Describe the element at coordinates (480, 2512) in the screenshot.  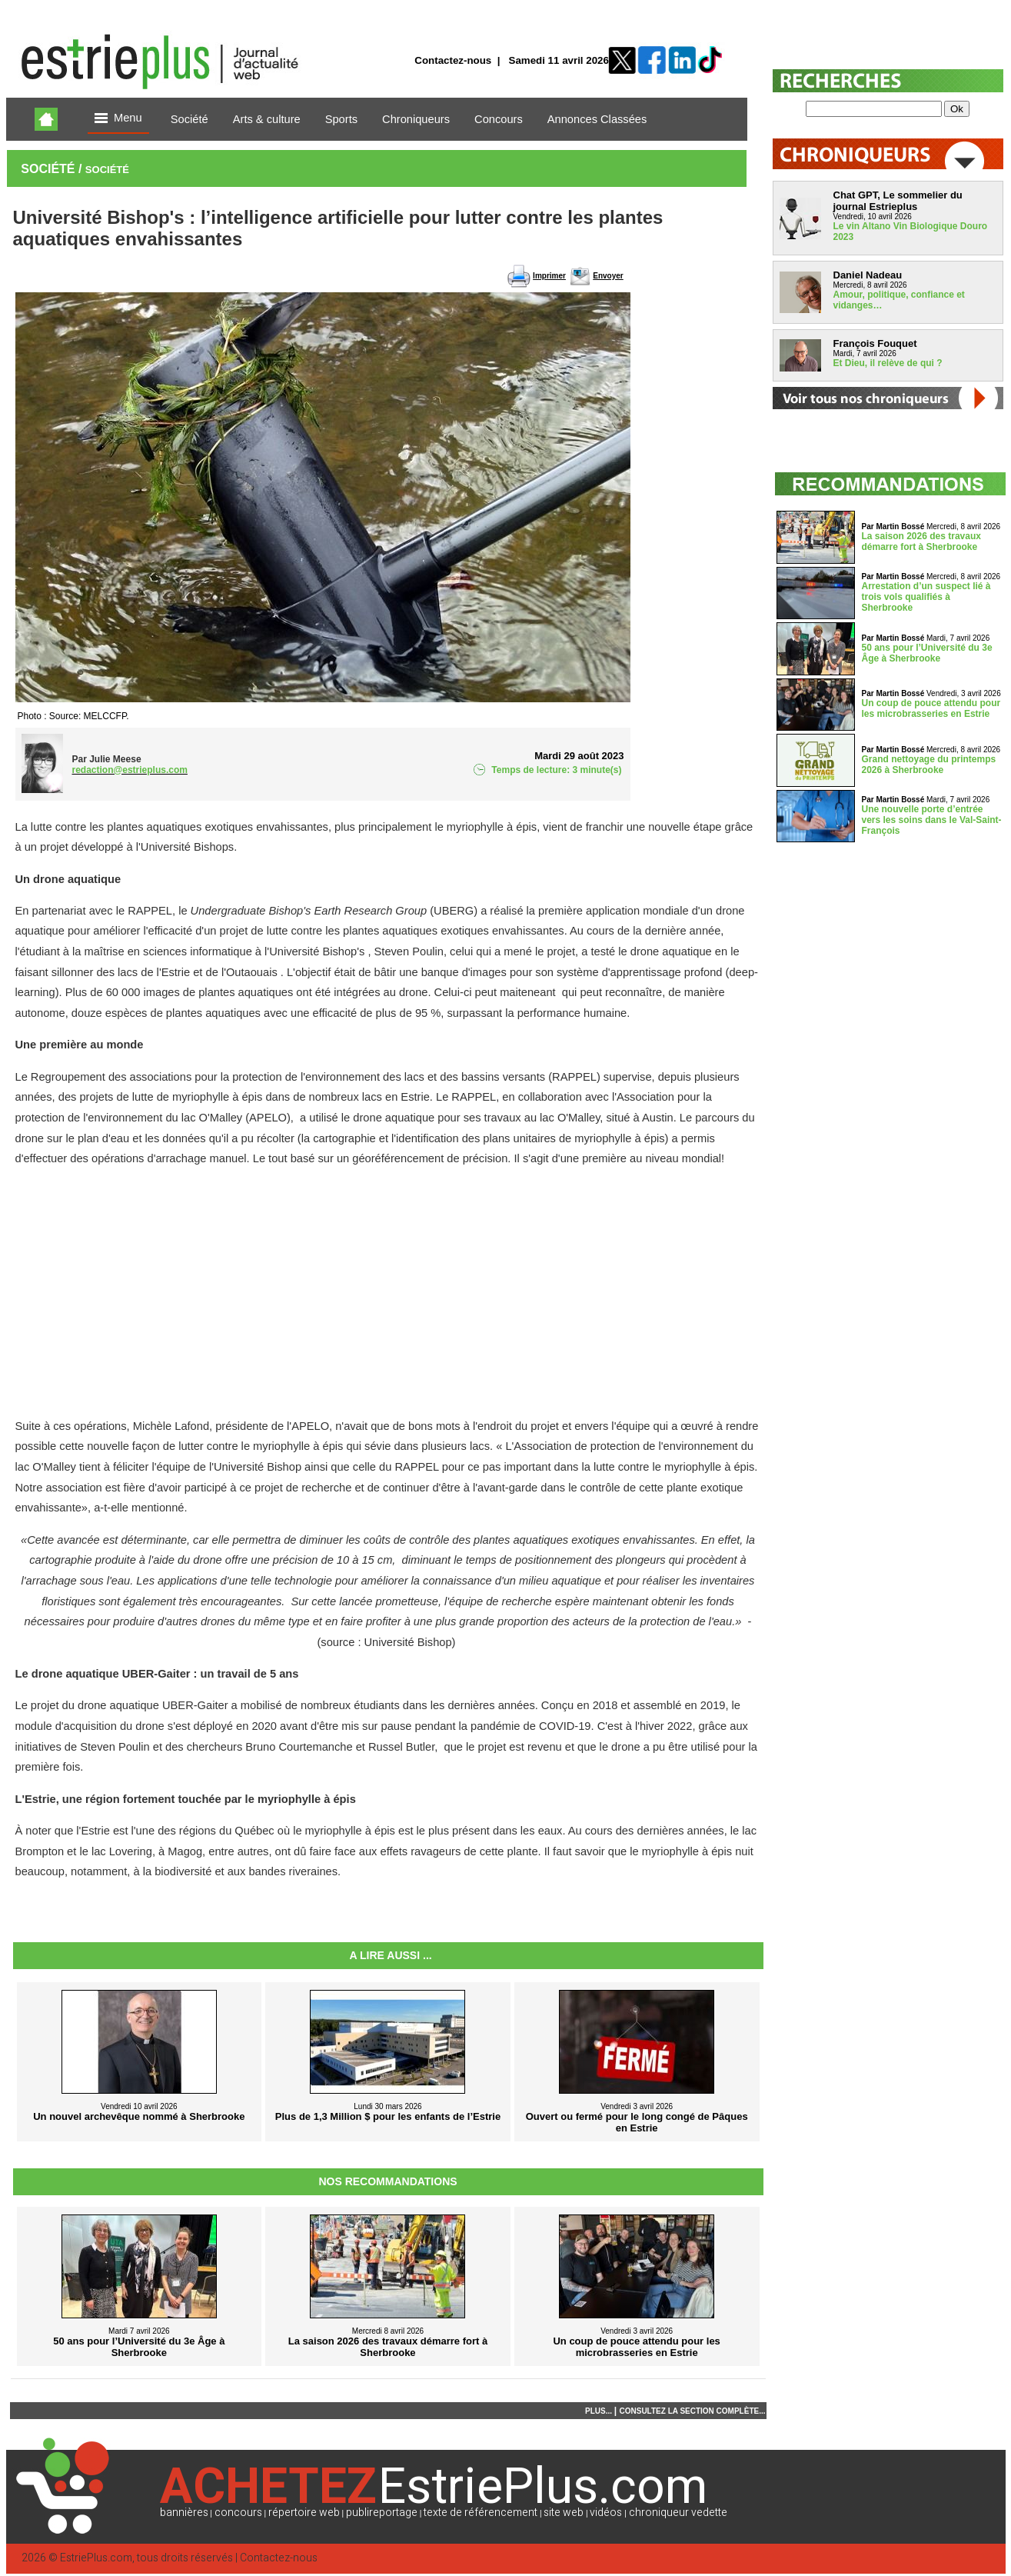
I see `texte de référencement` at that location.